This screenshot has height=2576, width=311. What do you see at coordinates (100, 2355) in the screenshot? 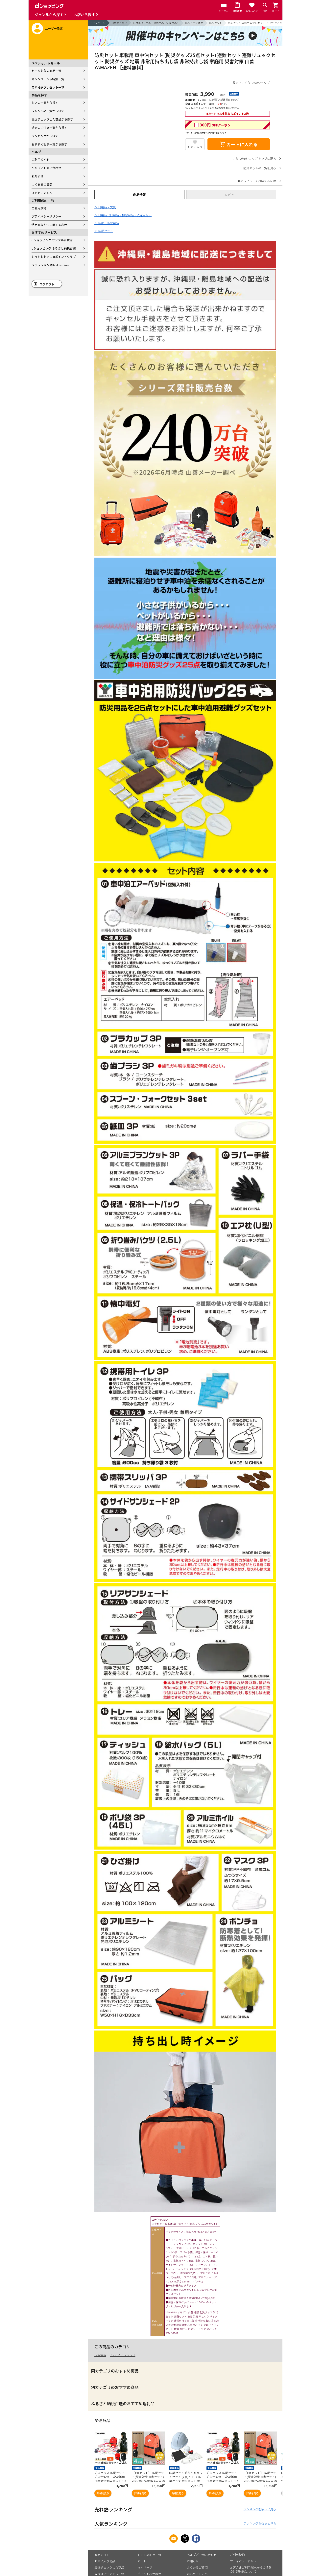
I see `送料無料` at bounding box center [100, 2355].